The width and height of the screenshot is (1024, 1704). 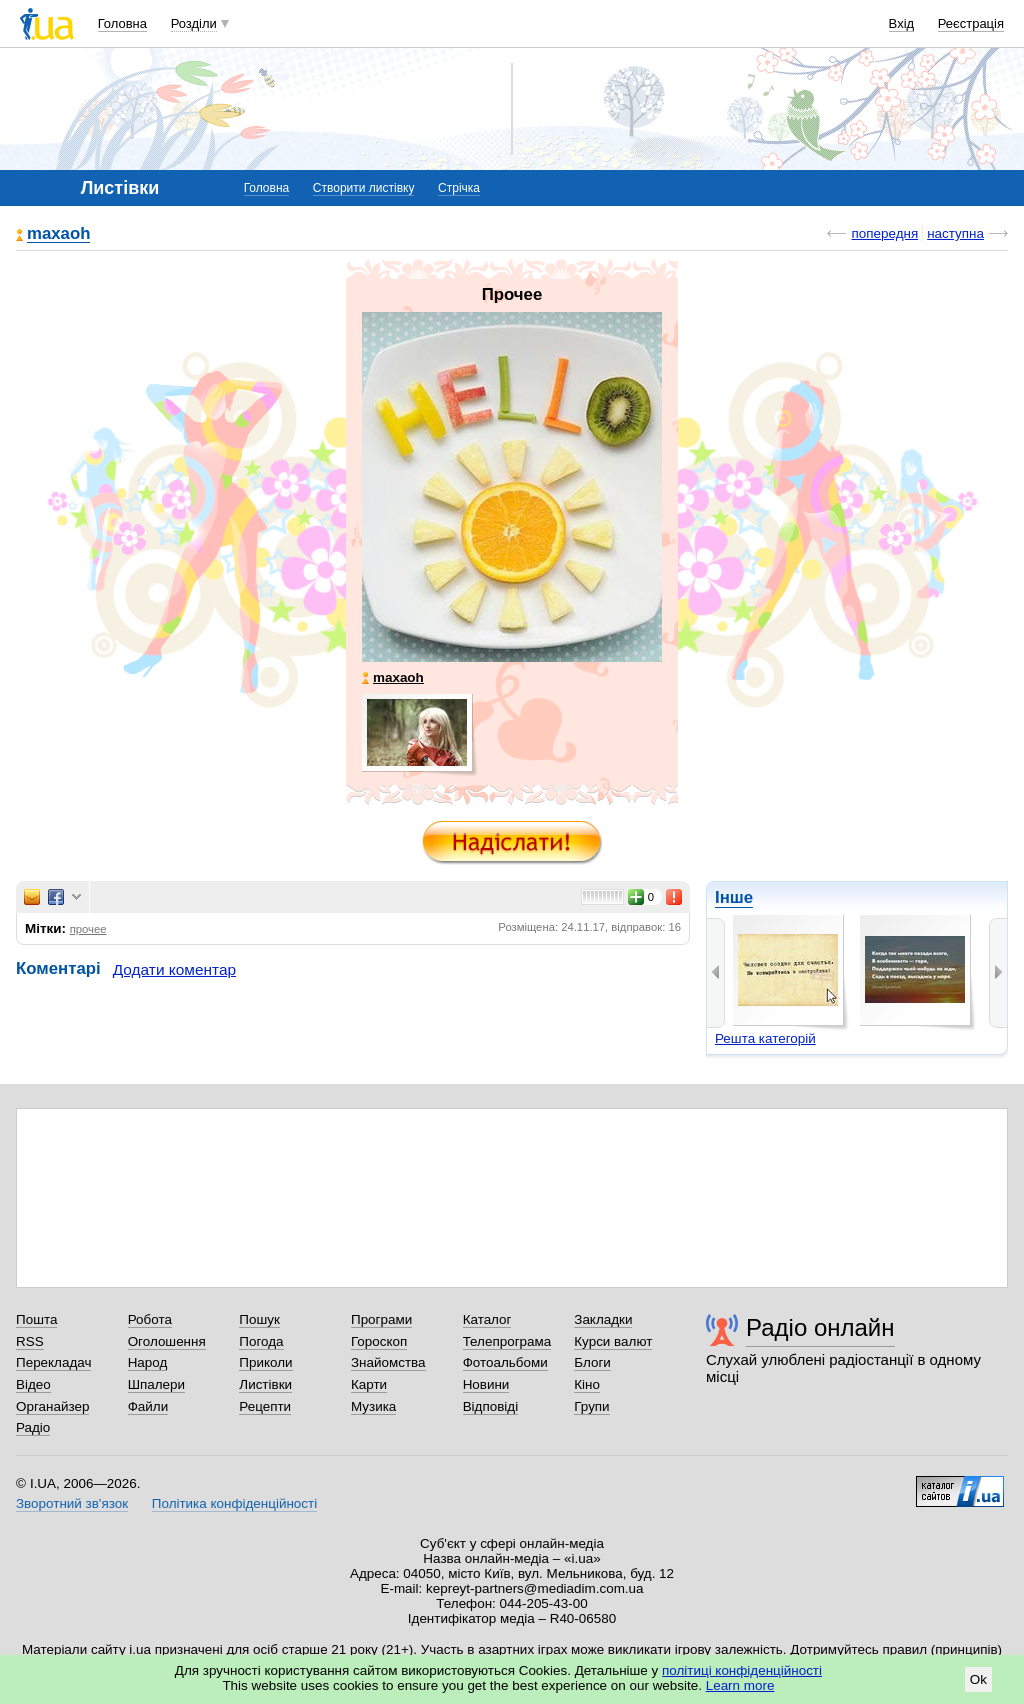 What do you see at coordinates (58, 234) in the screenshot?
I see `maxaoh` at bounding box center [58, 234].